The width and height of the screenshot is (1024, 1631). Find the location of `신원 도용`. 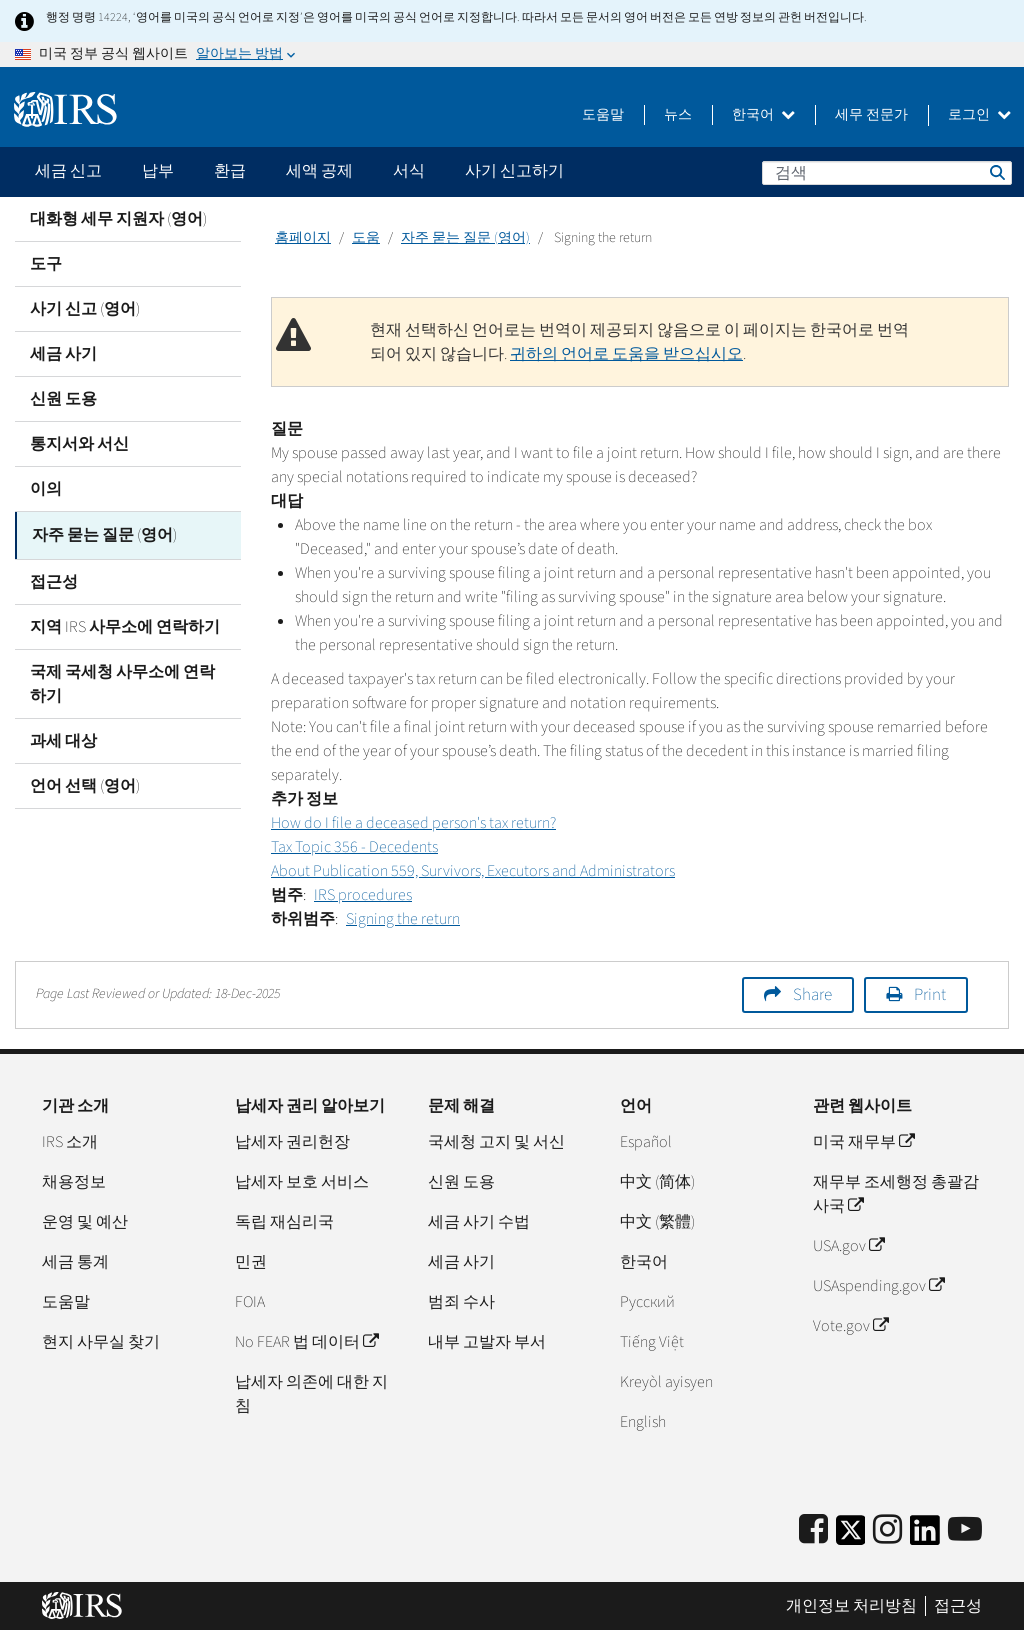

신원 도용 is located at coordinates (63, 399).